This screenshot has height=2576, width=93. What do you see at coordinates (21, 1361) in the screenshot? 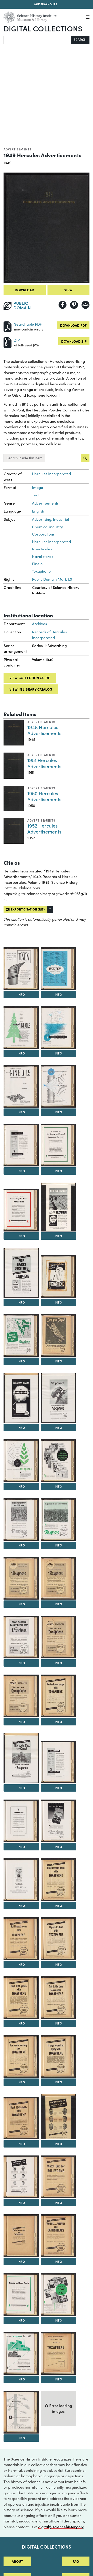
I see `Info [Info on 'Hoppers may strike here...Kill 'em with USDA-Recommended Toxaphene]` at bounding box center [21, 1361].